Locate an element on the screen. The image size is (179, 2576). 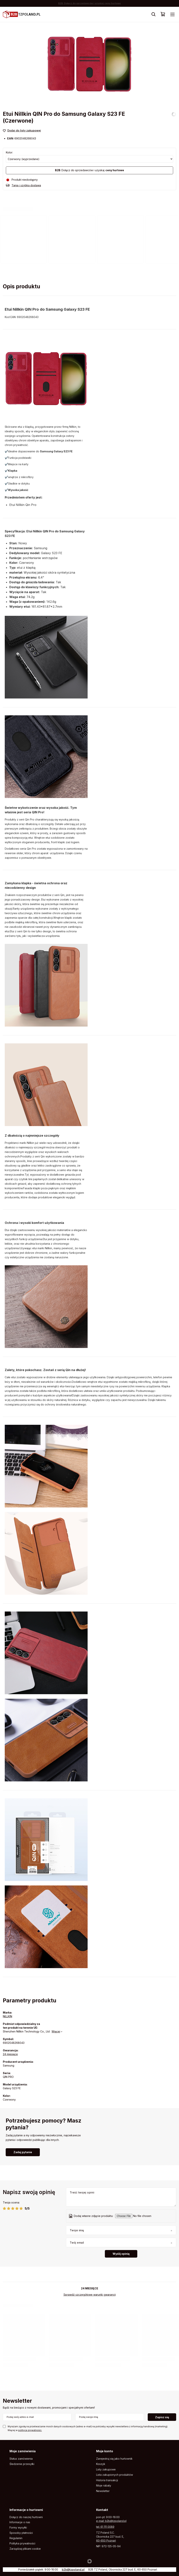
Sposoby płatności is located at coordinates (21, 2532).